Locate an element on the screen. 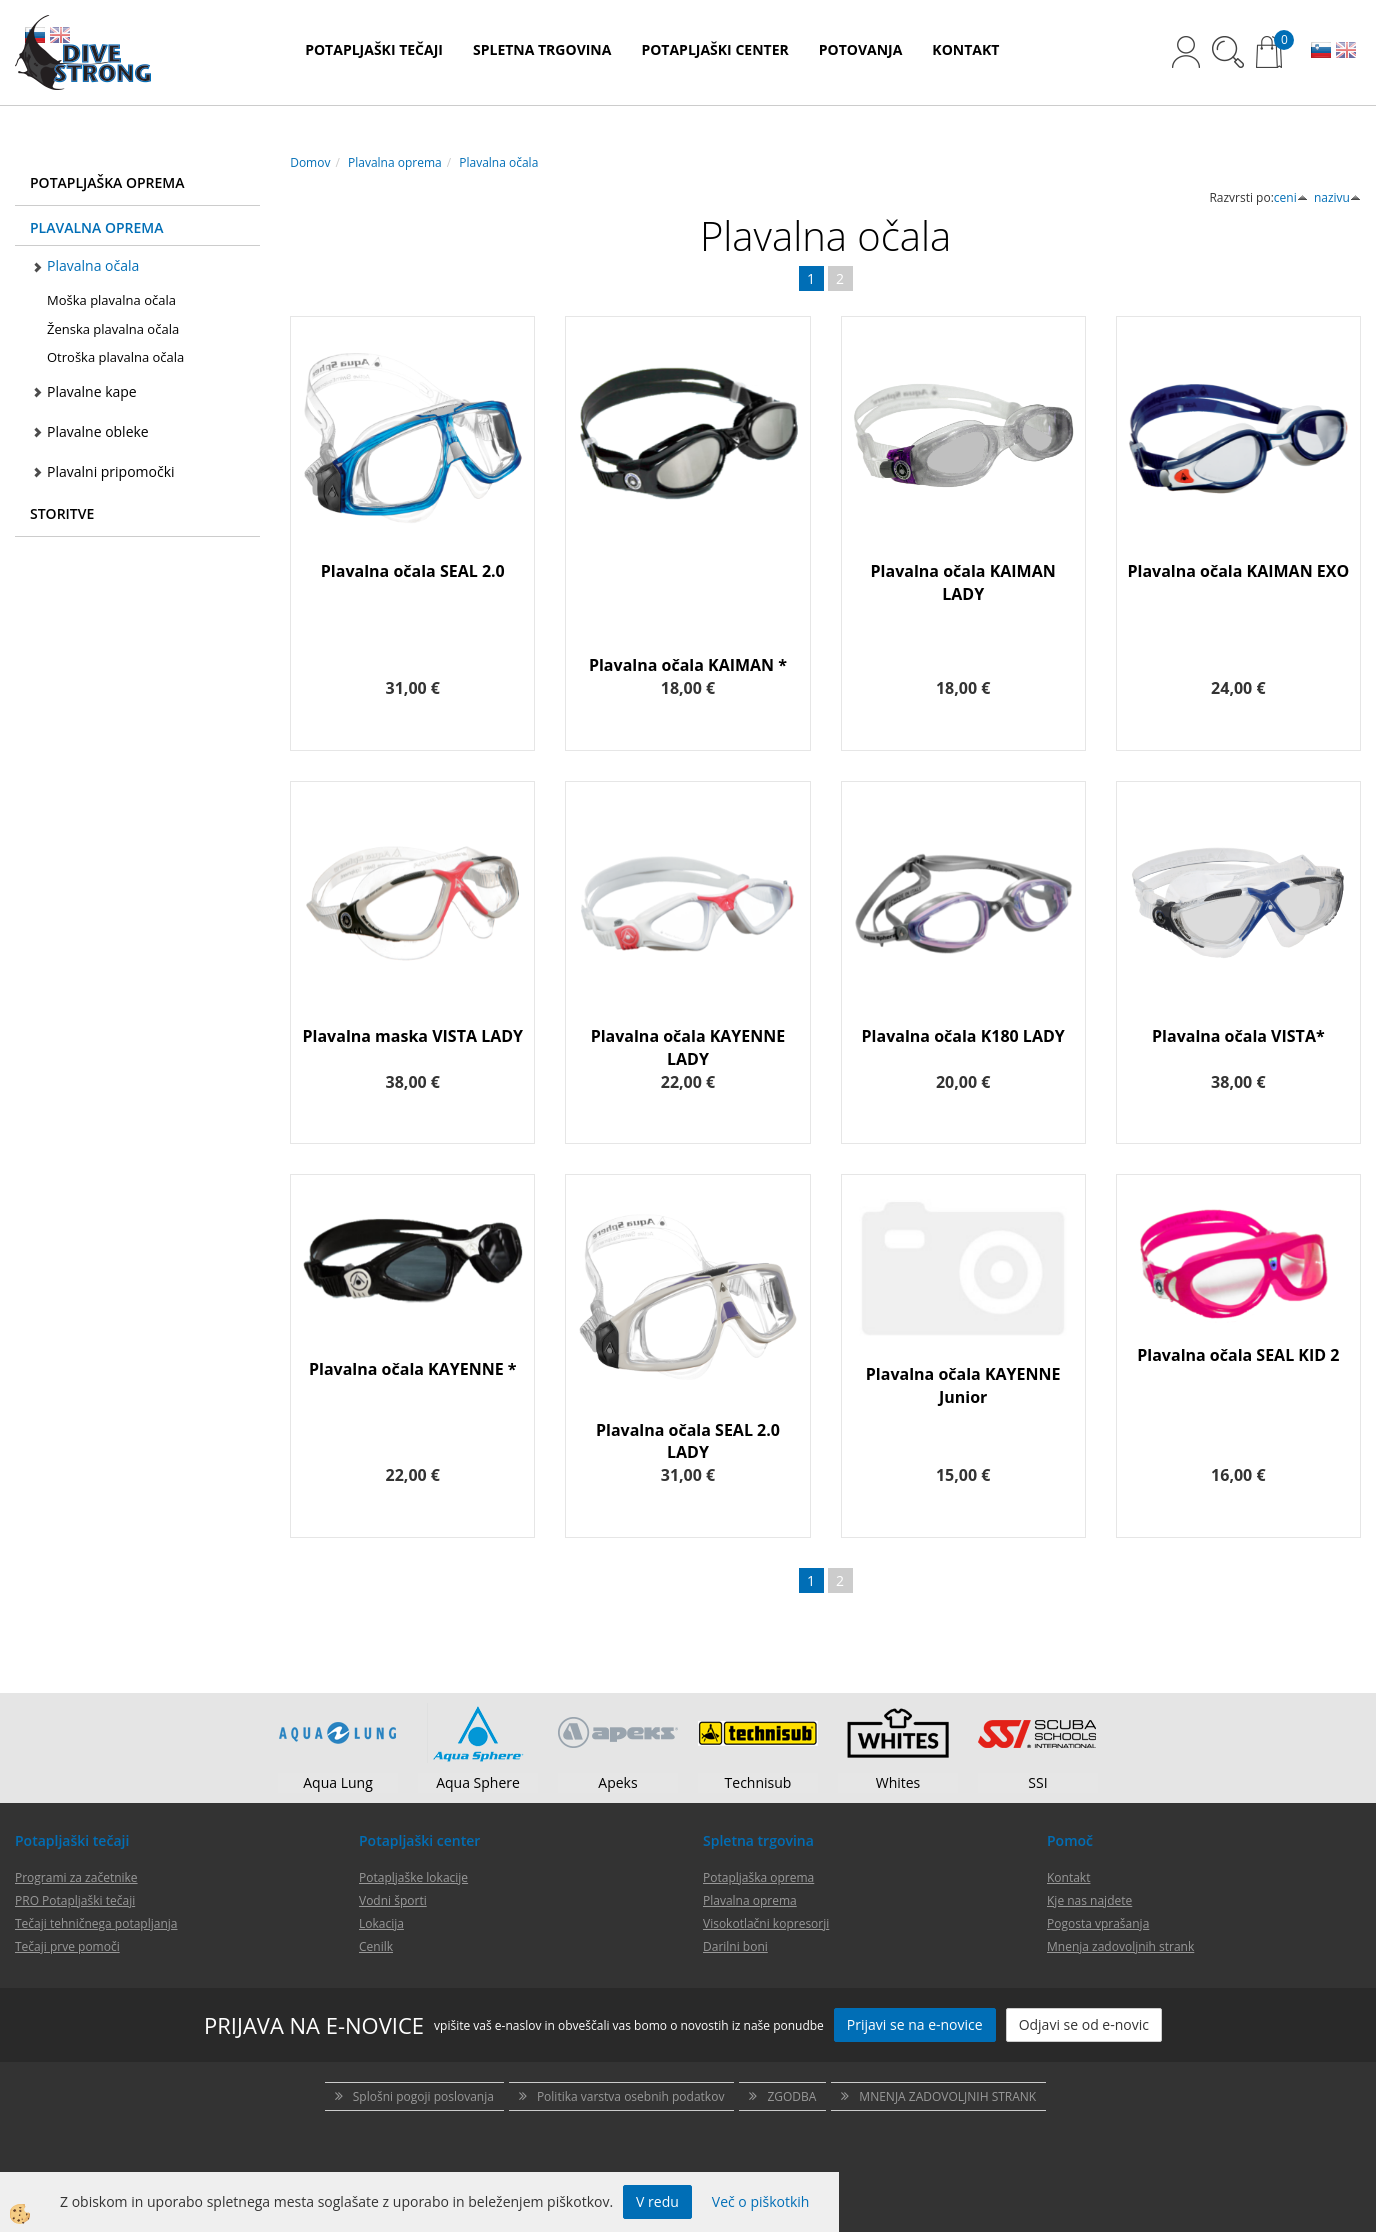 Image resolution: width=1376 pixels, height=2232 pixels. POTOVANJA is located at coordinates (861, 49).